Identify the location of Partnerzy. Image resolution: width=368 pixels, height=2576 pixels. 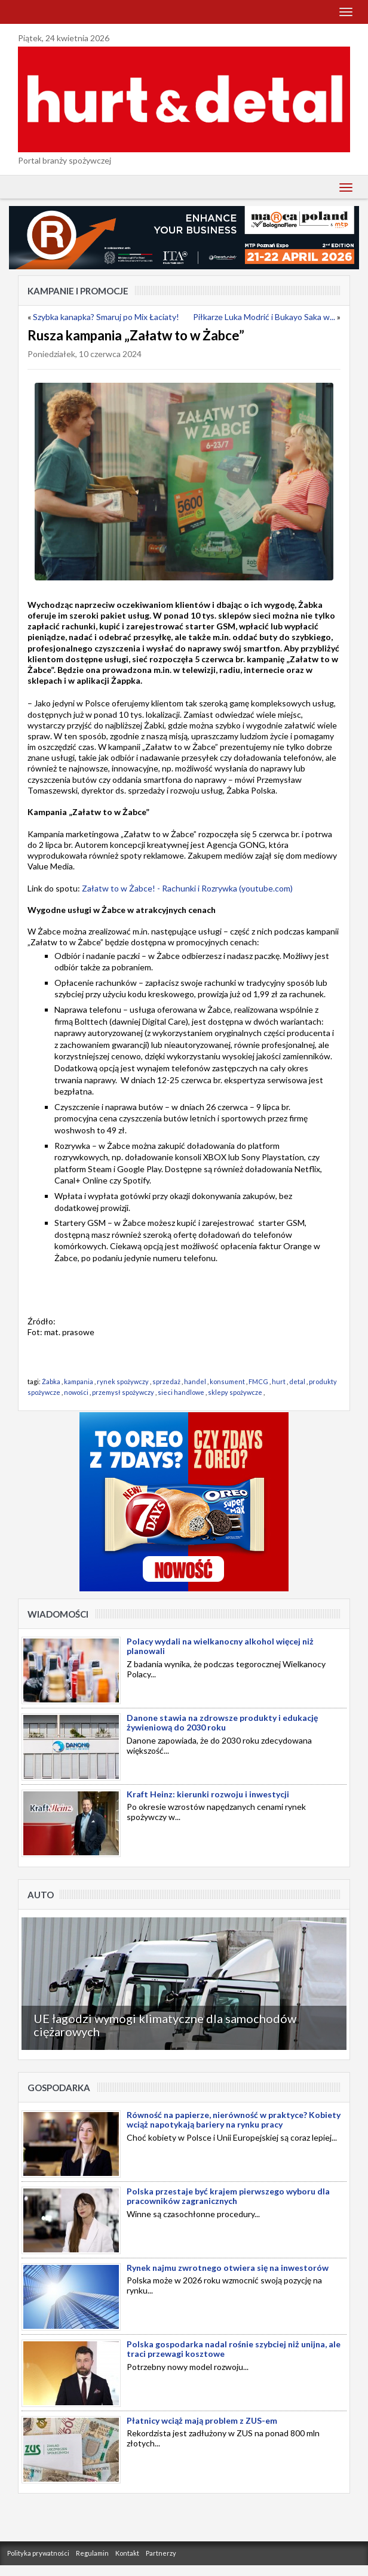
(161, 2553).